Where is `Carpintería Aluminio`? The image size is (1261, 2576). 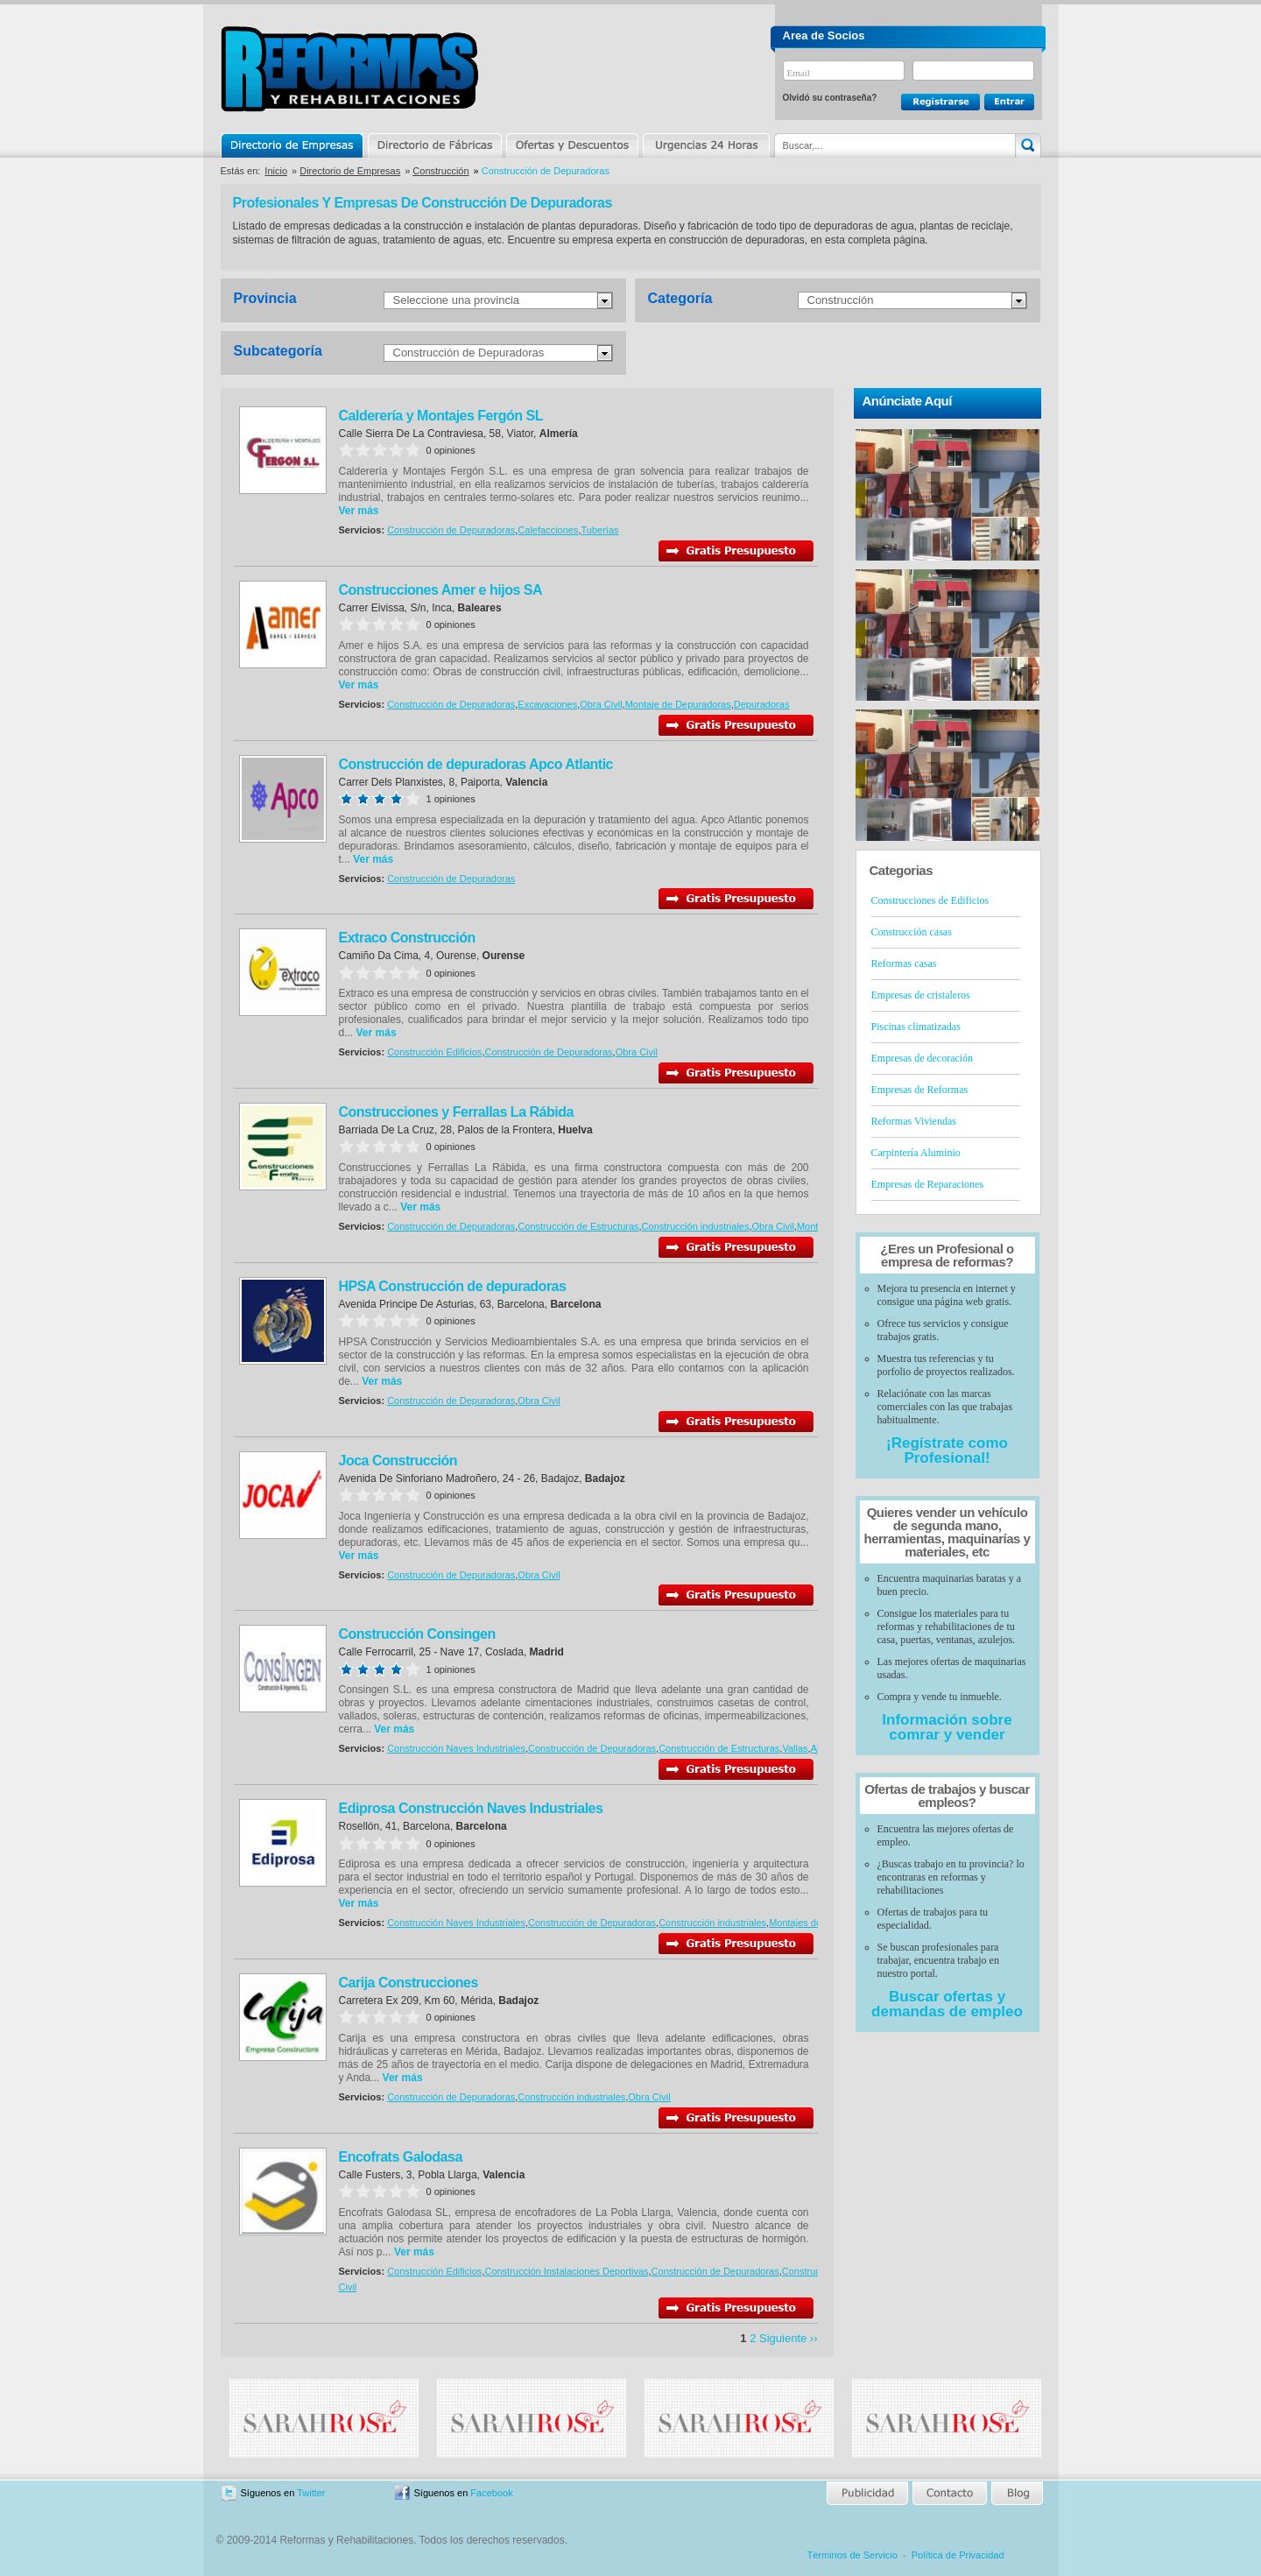
Carpintería Aluminio is located at coordinates (916, 1153).